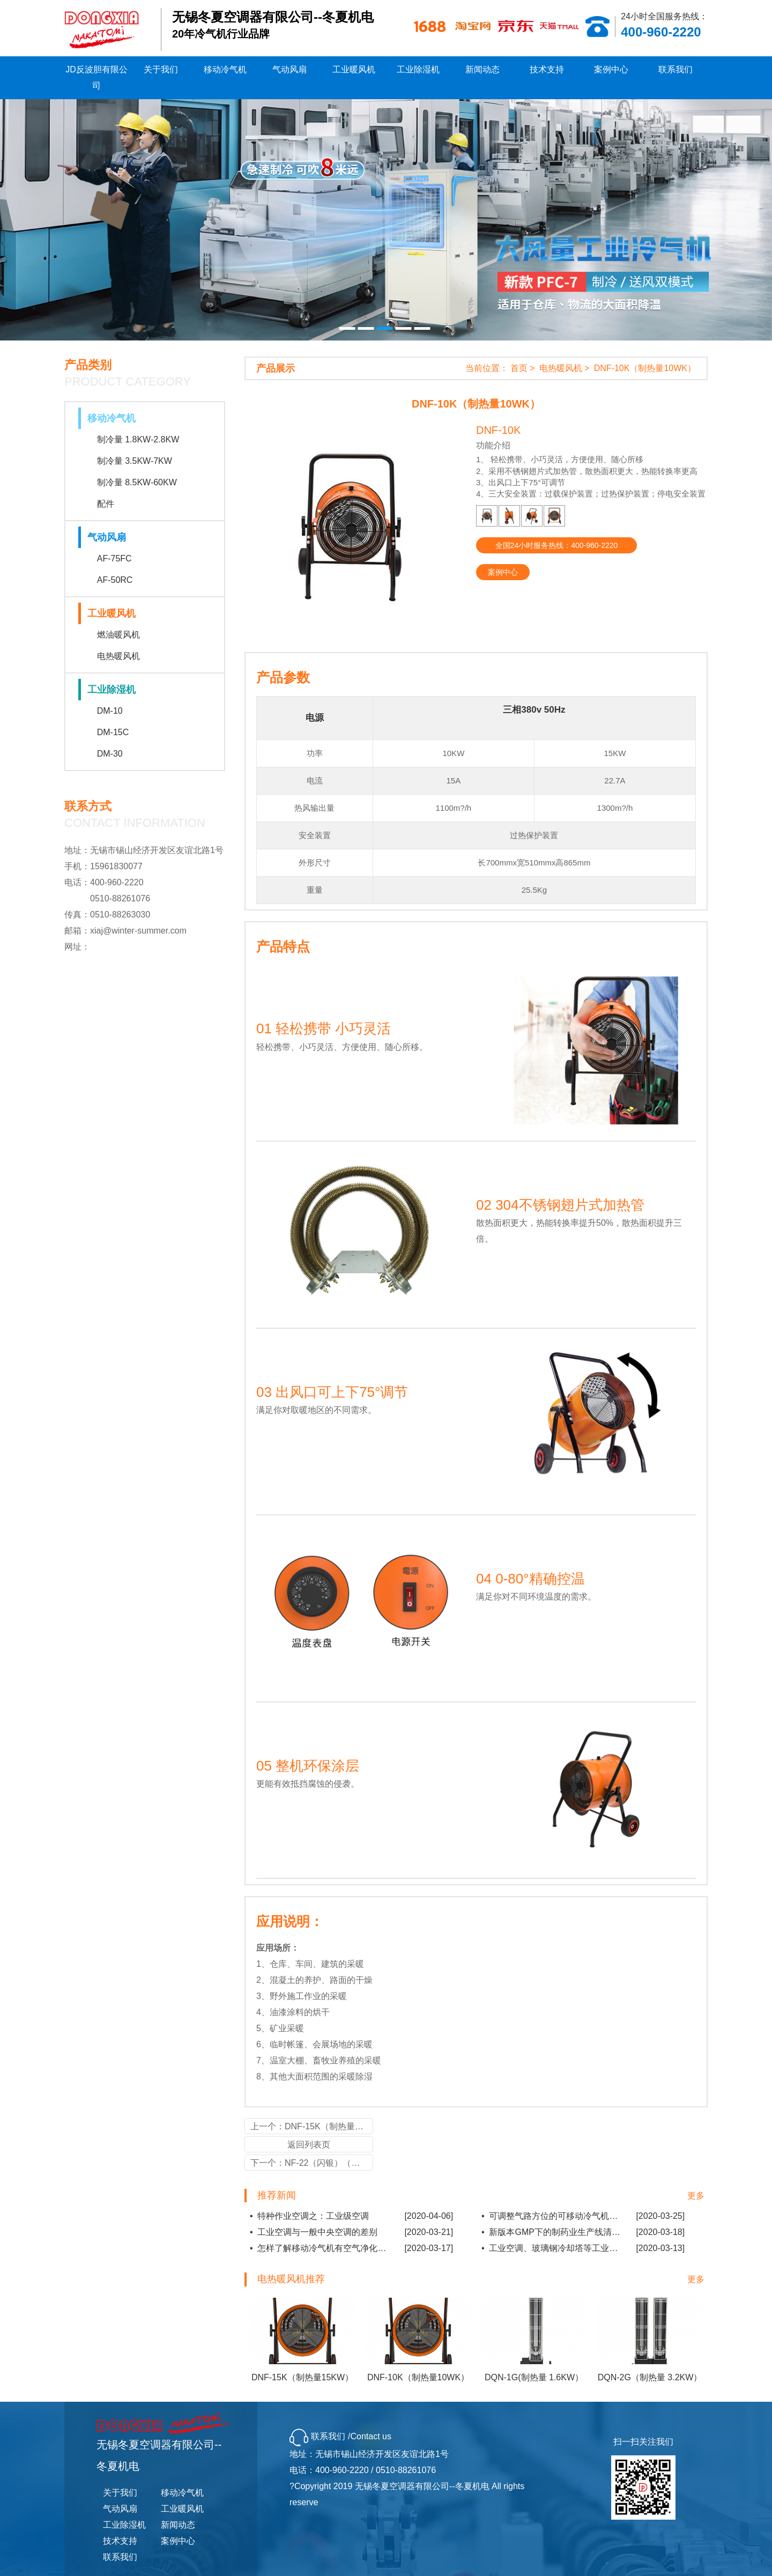 This screenshot has height=2576, width=772. What do you see at coordinates (547, 69) in the screenshot?
I see `技术支持` at bounding box center [547, 69].